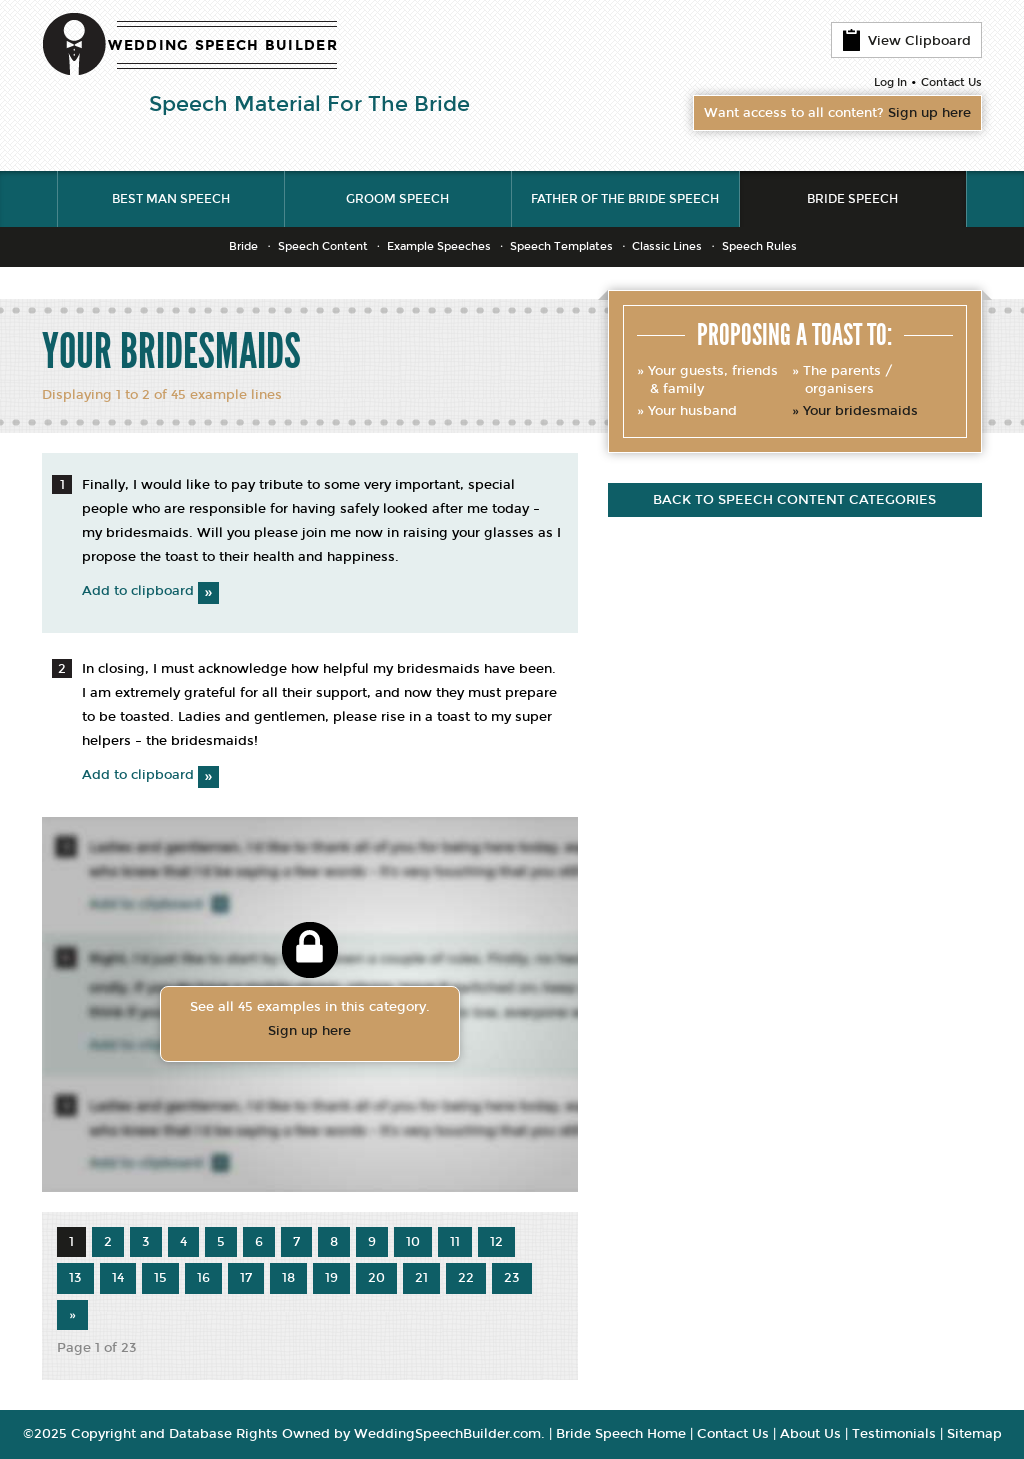  I want to click on Speech Content, so click(323, 246).